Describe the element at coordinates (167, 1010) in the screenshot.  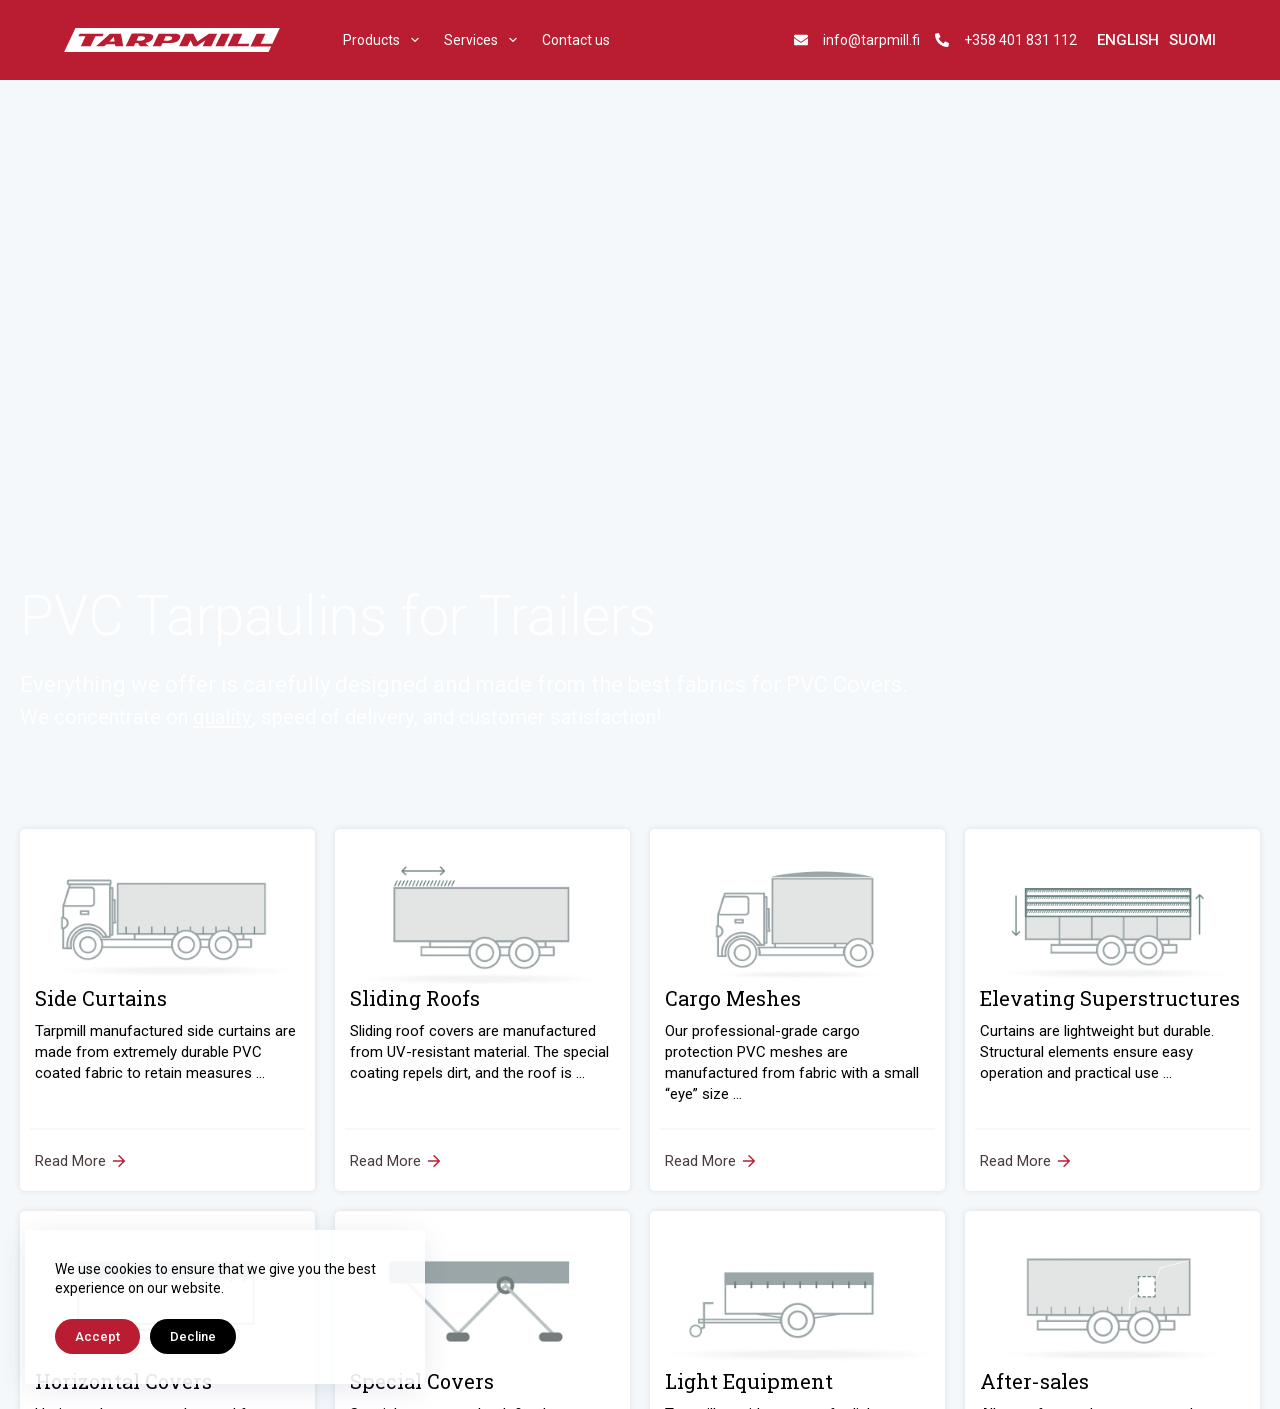
I see `[Side Curtains]` at that location.